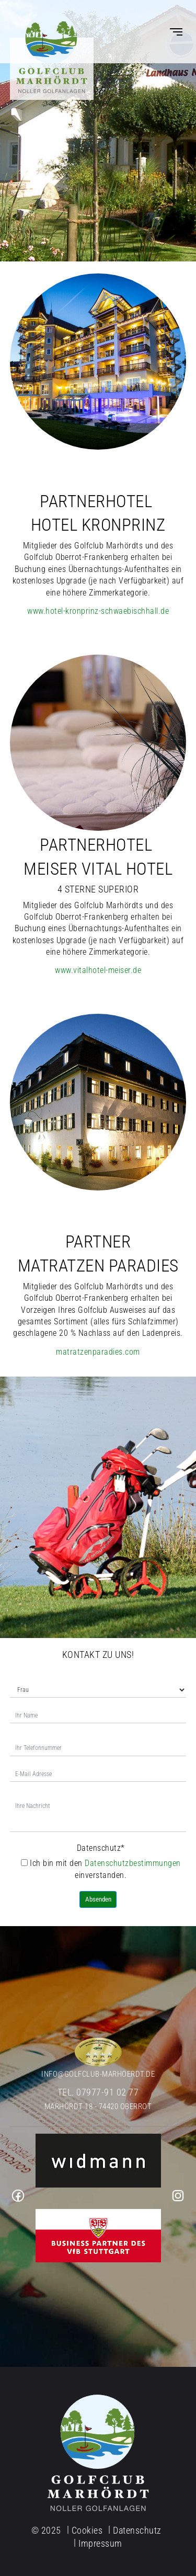  Describe the element at coordinates (133, 1863) in the screenshot. I see `Datenschutzbestimmungen` at that location.